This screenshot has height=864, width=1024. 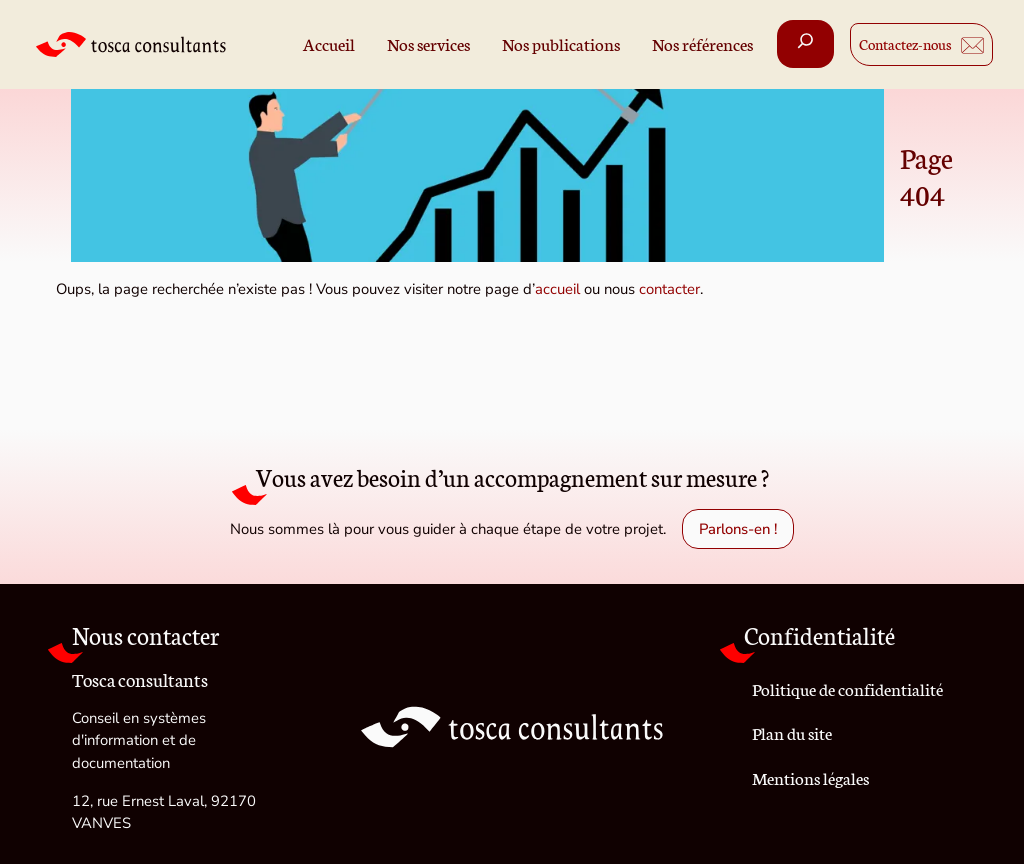 I want to click on Tosca consultants, so click(x=140, y=678).